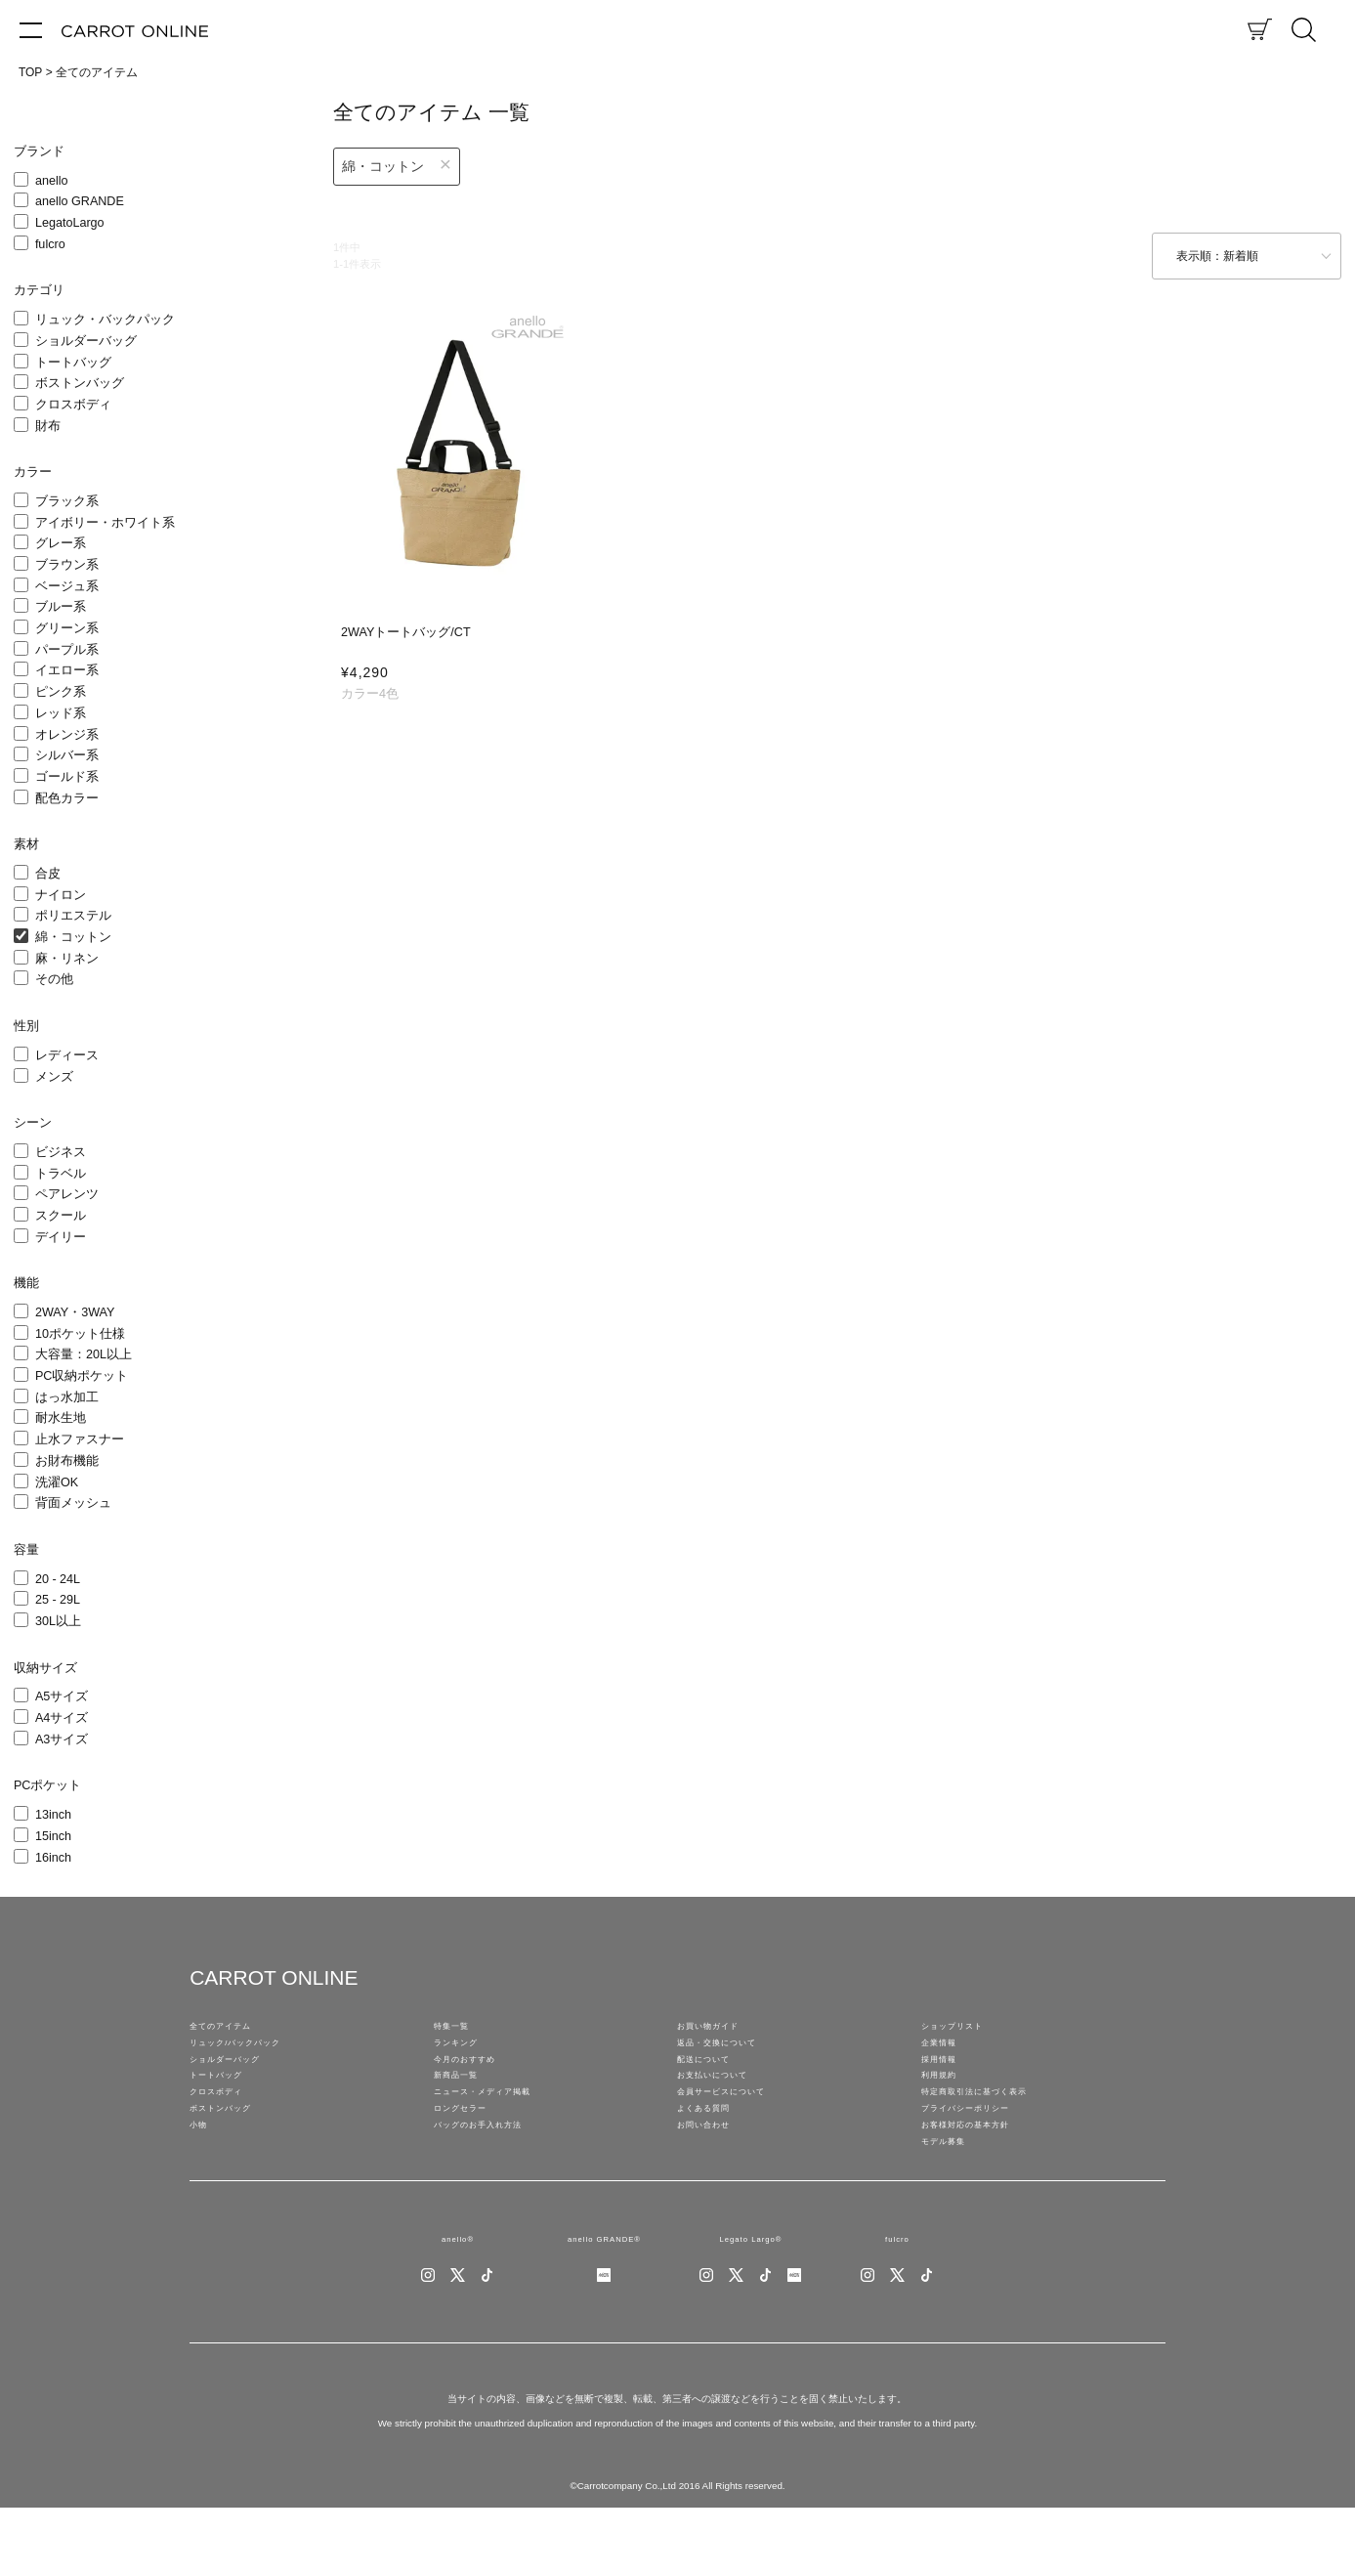 The height and width of the screenshot is (2576, 1355). What do you see at coordinates (67, 565) in the screenshot?
I see `ブラウン系` at bounding box center [67, 565].